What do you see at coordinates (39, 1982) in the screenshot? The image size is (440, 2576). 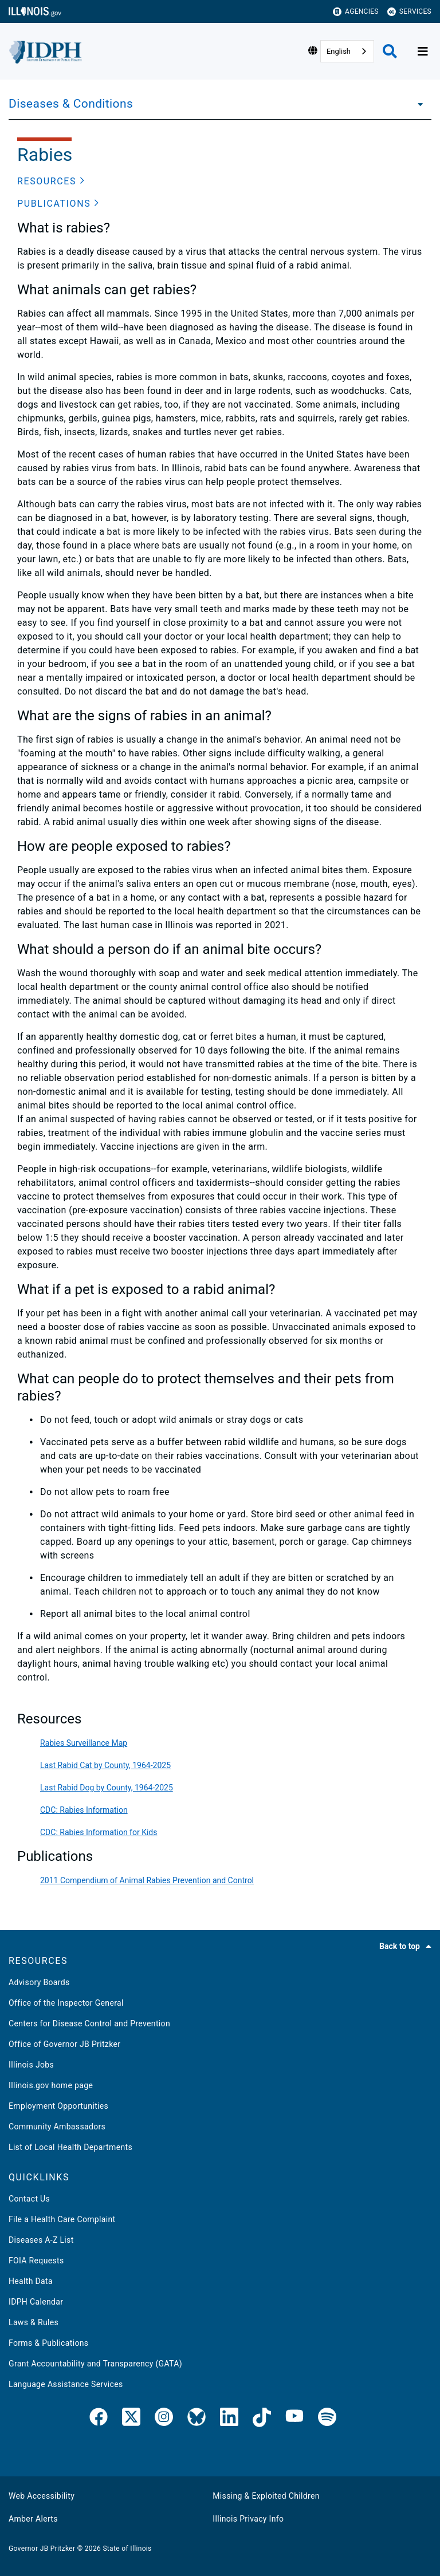 I see `Advisory Boards` at bounding box center [39, 1982].